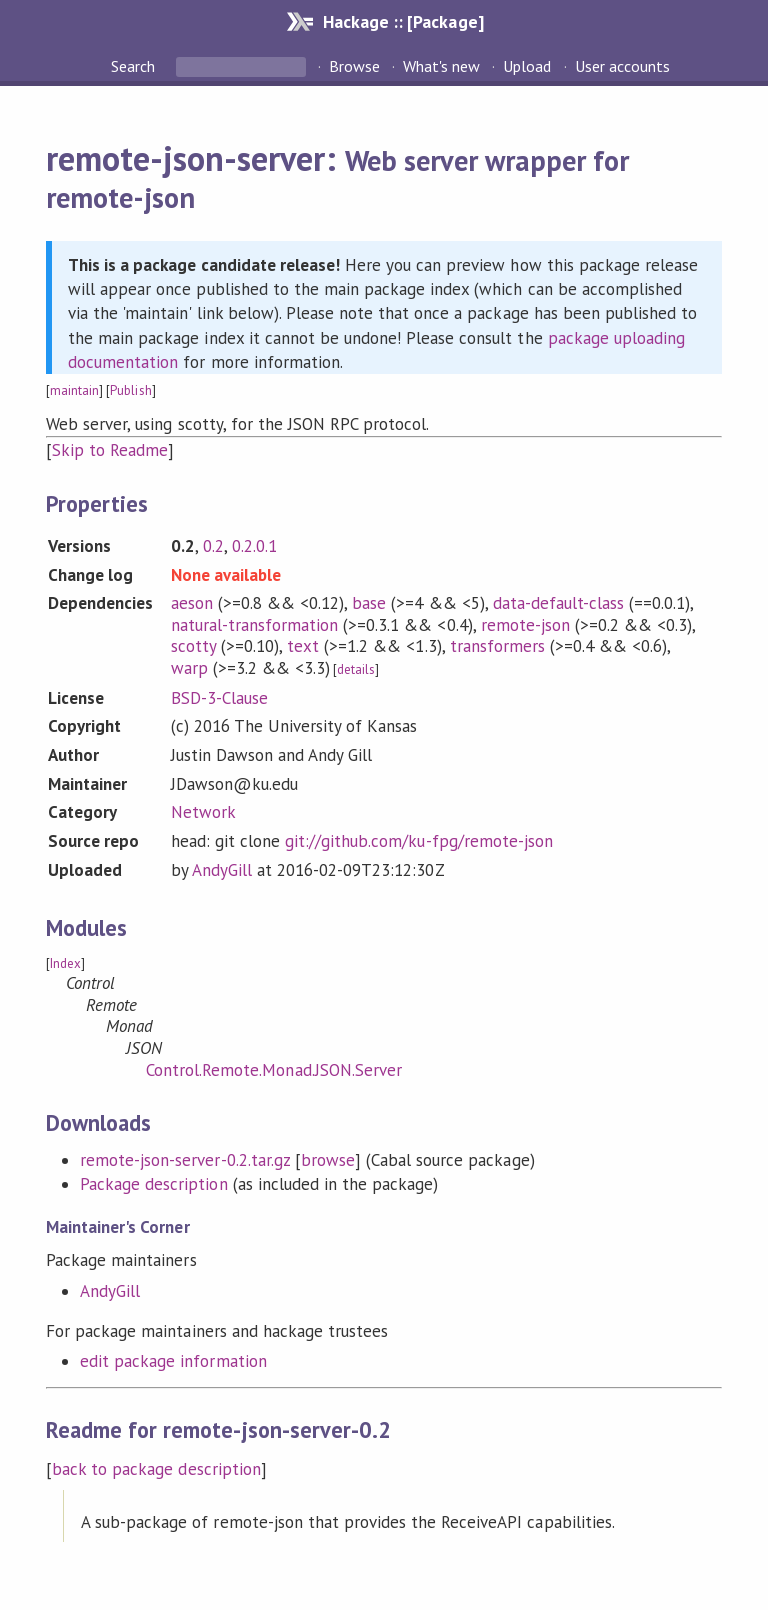 The height and width of the screenshot is (1610, 768). What do you see at coordinates (156, 1469) in the screenshot?
I see `back to package description` at bounding box center [156, 1469].